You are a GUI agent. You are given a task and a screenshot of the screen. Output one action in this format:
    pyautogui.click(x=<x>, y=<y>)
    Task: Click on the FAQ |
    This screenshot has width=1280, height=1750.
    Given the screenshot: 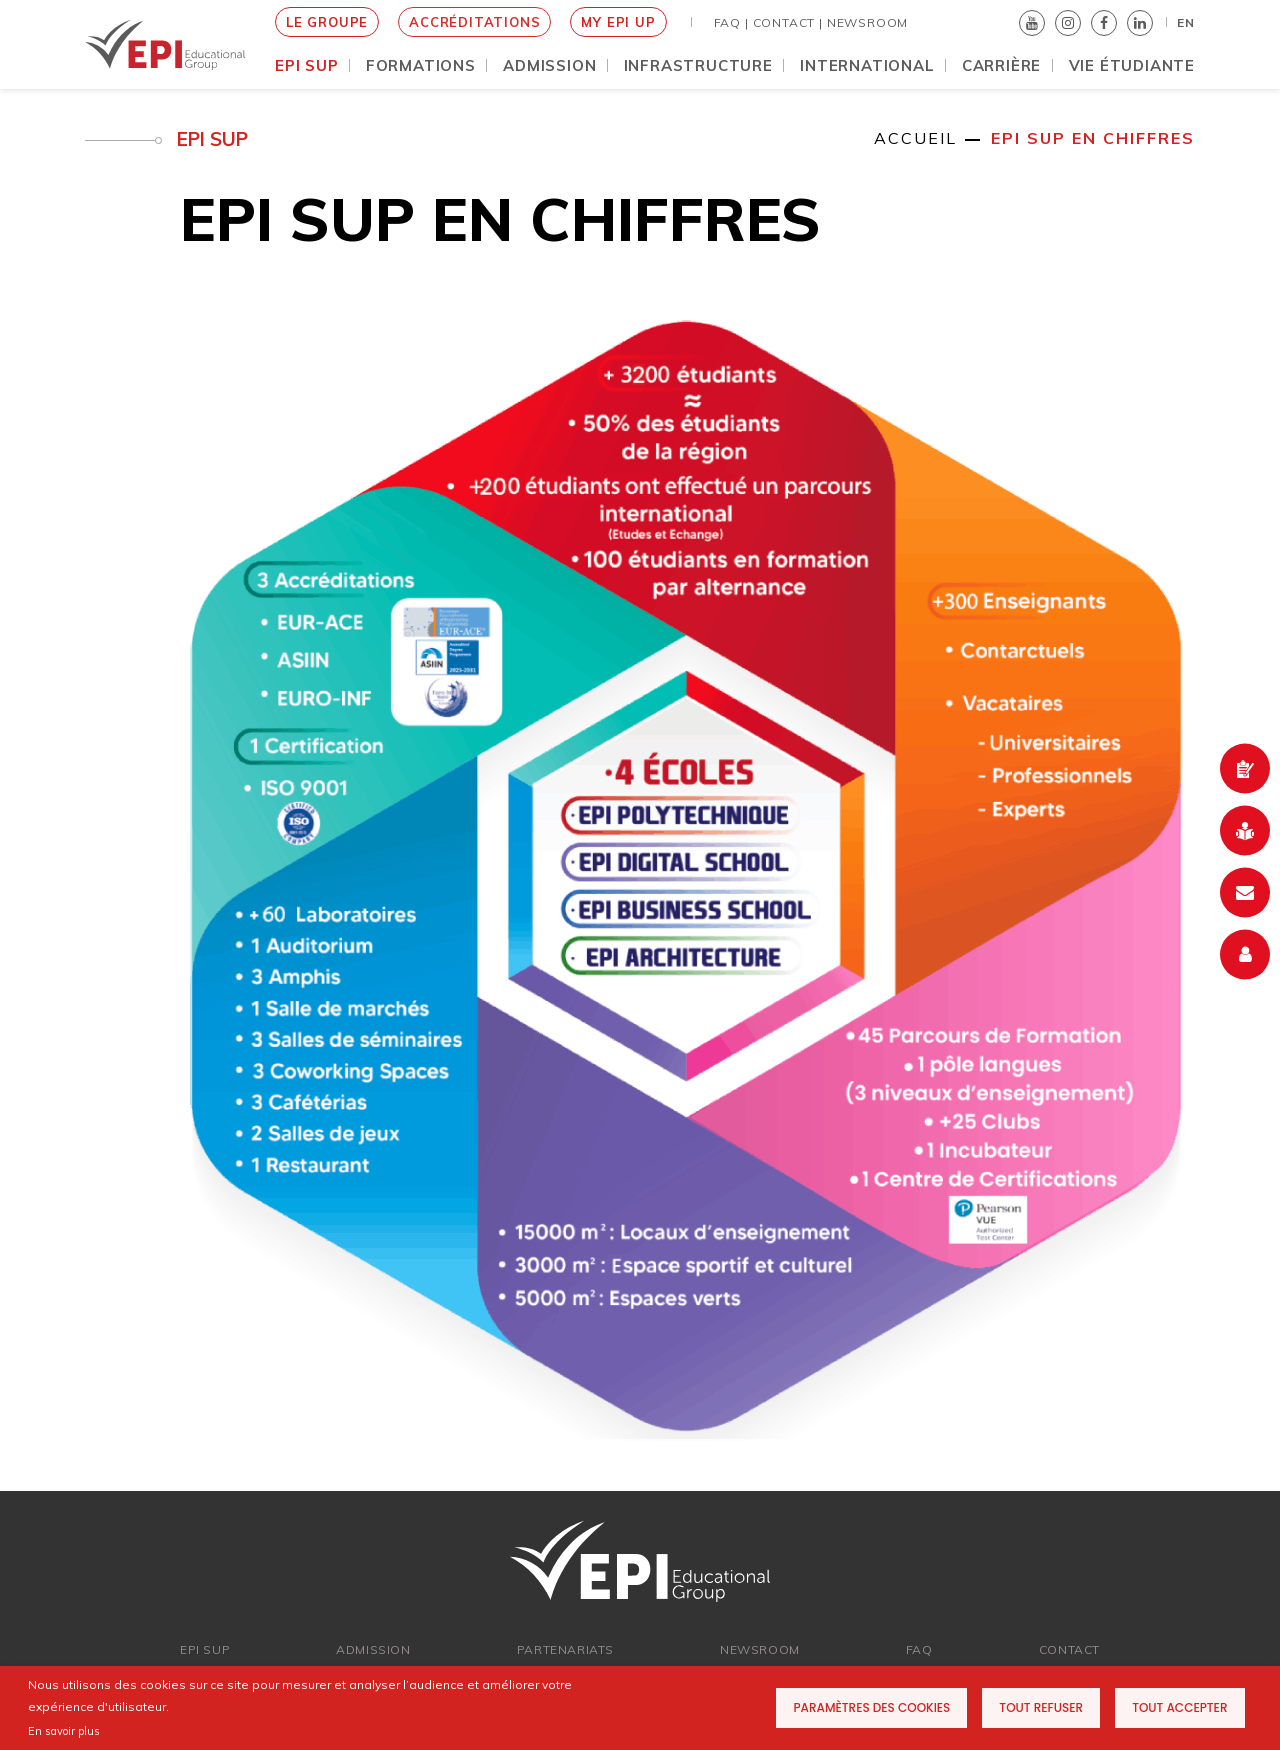 What is the action you would take?
    pyautogui.click(x=731, y=22)
    